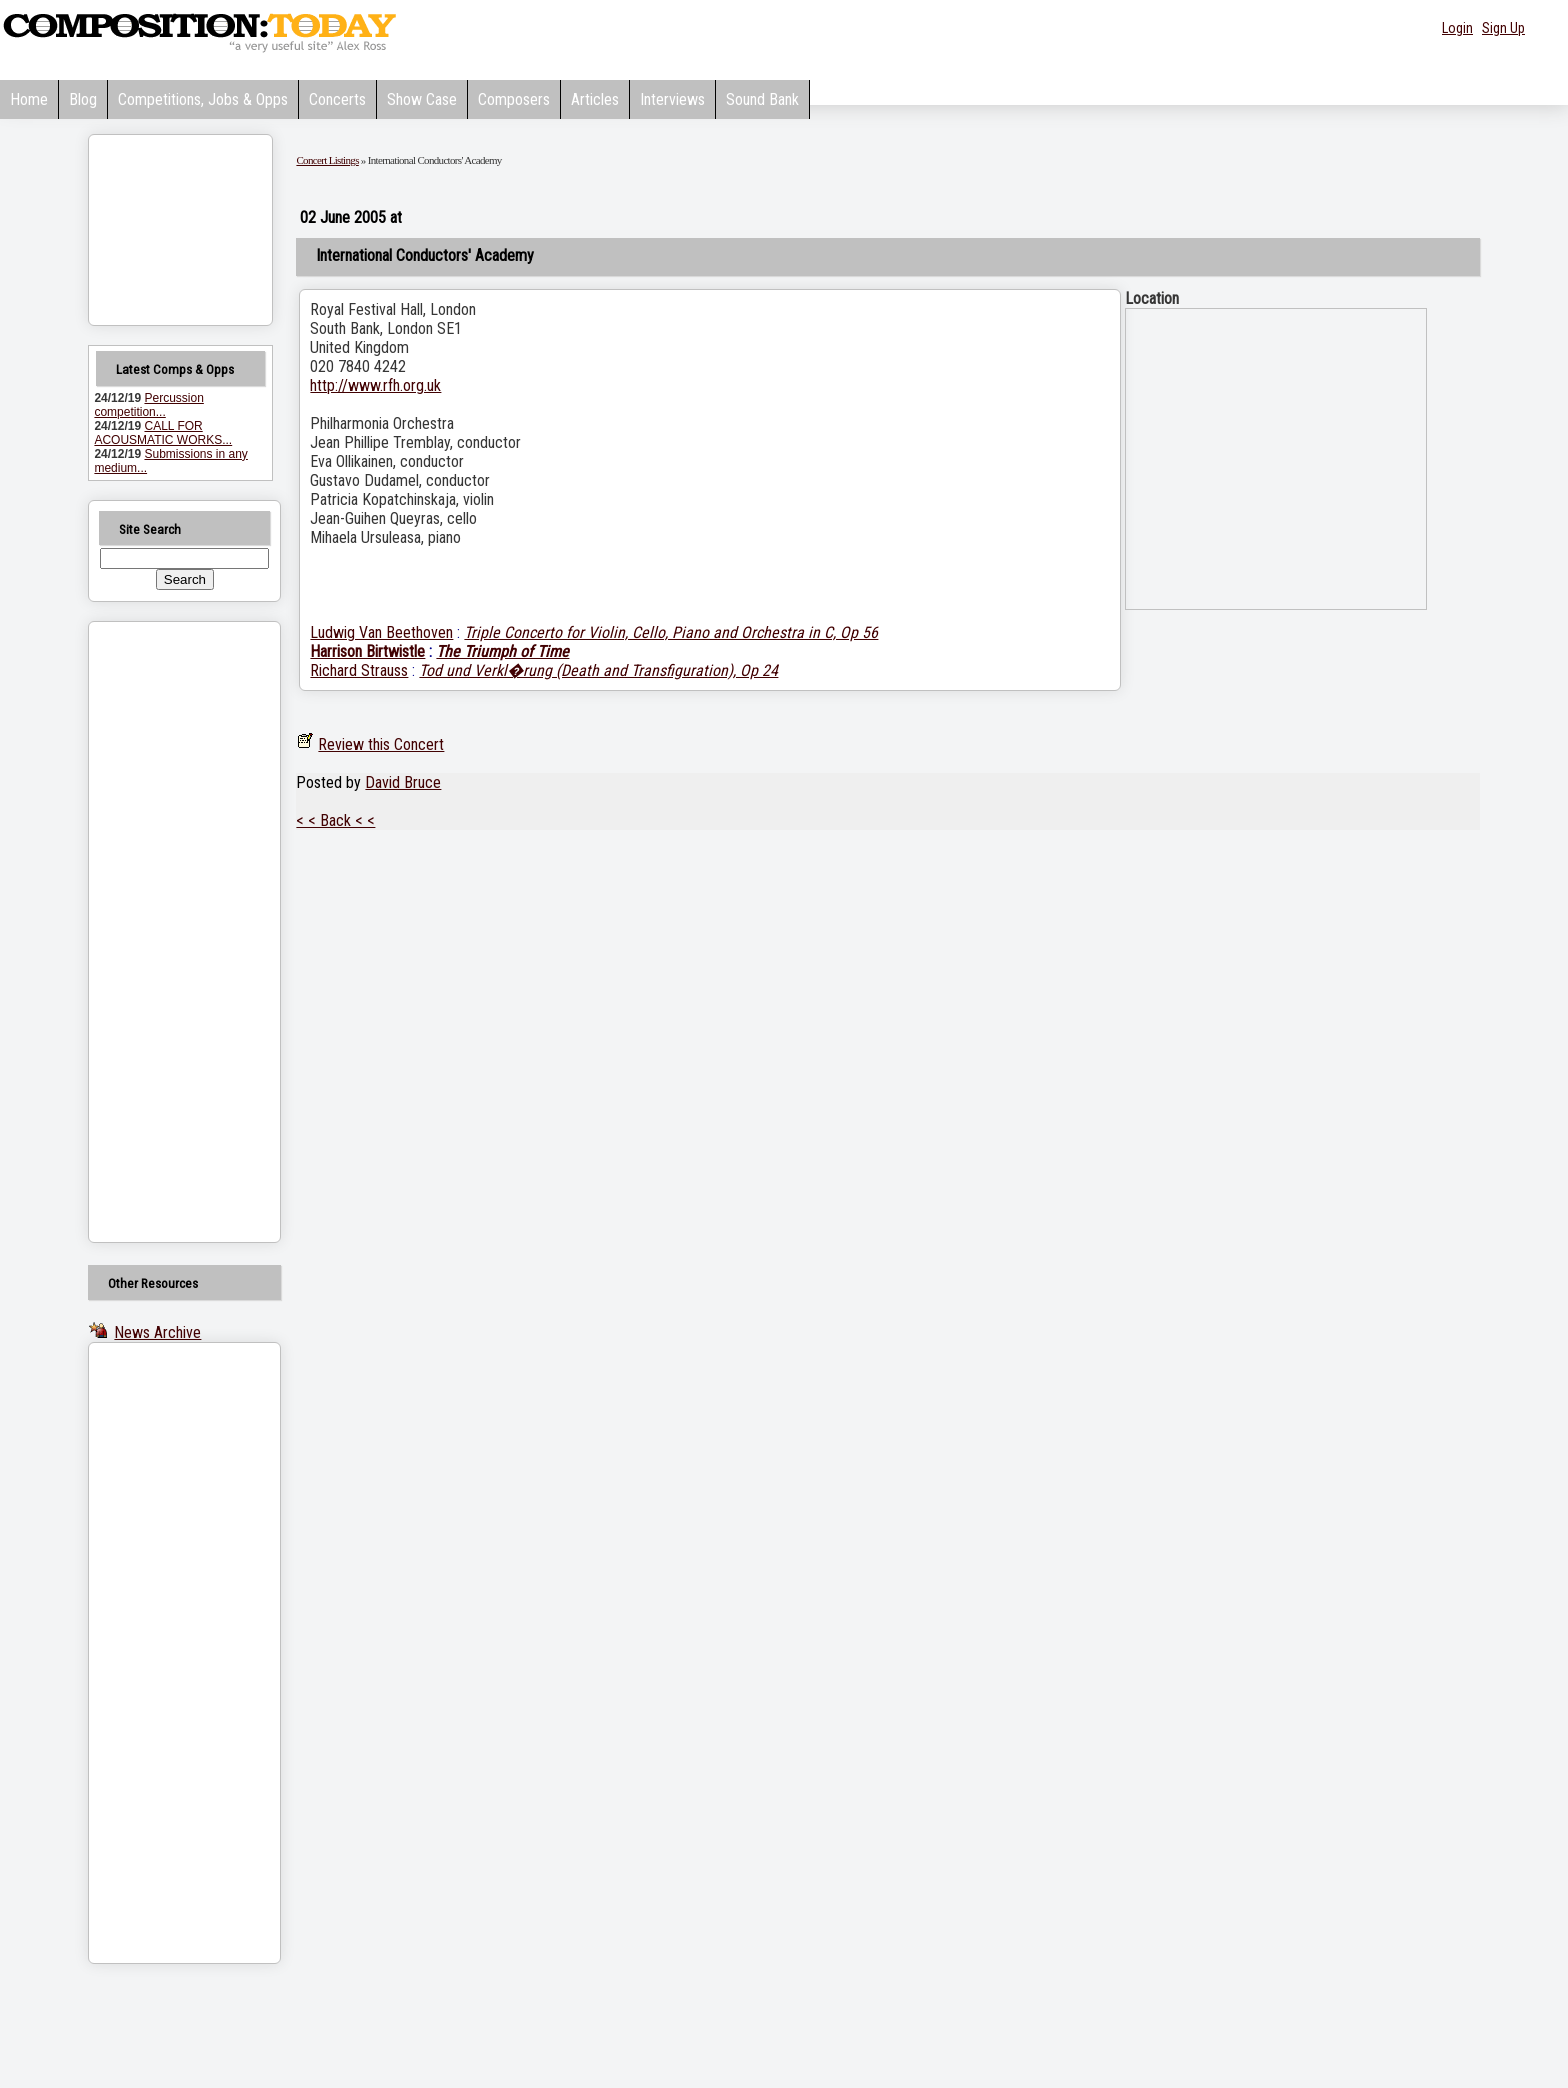 The width and height of the screenshot is (1568, 2088). What do you see at coordinates (335, 820) in the screenshot?
I see `< < Back < <` at bounding box center [335, 820].